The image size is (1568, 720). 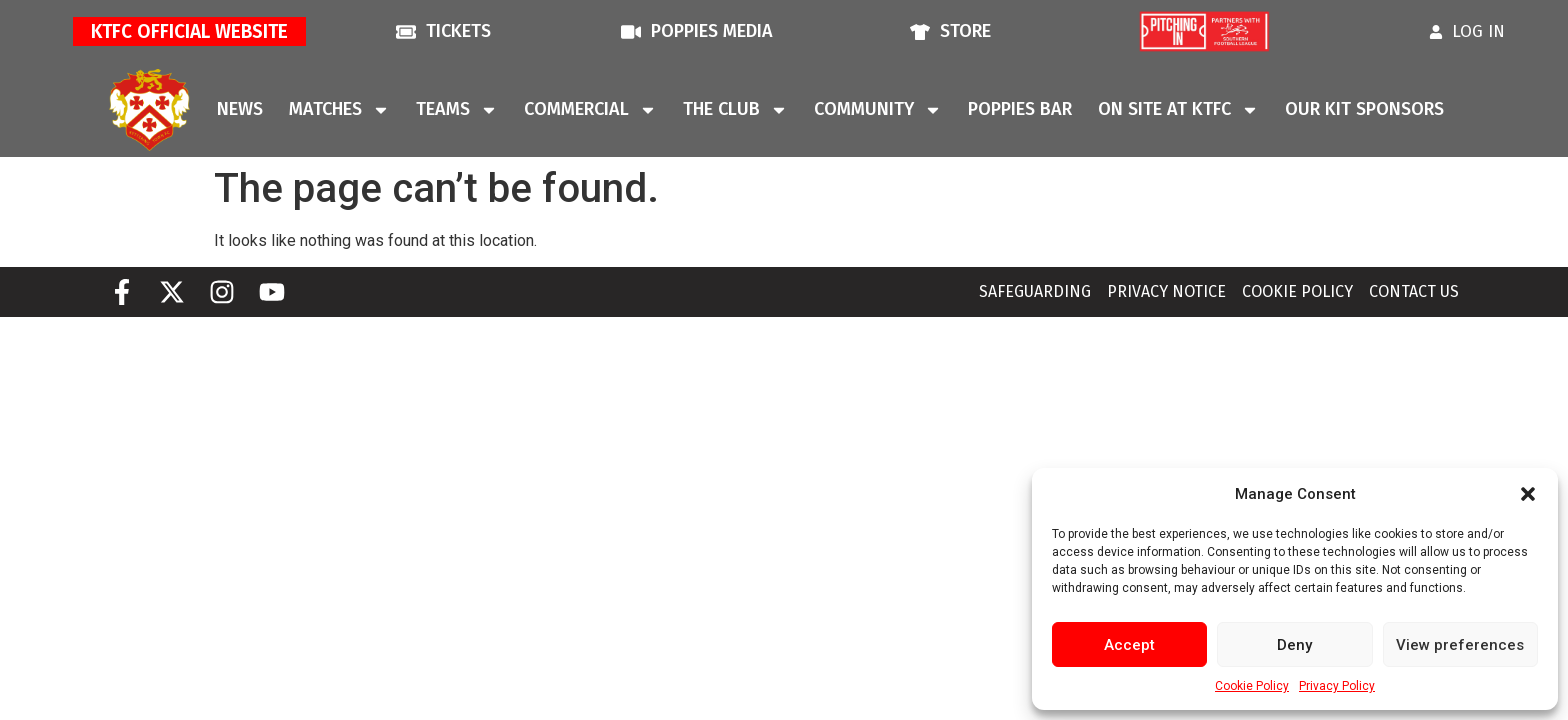 I want to click on Privacy Policy, so click(x=1337, y=686).